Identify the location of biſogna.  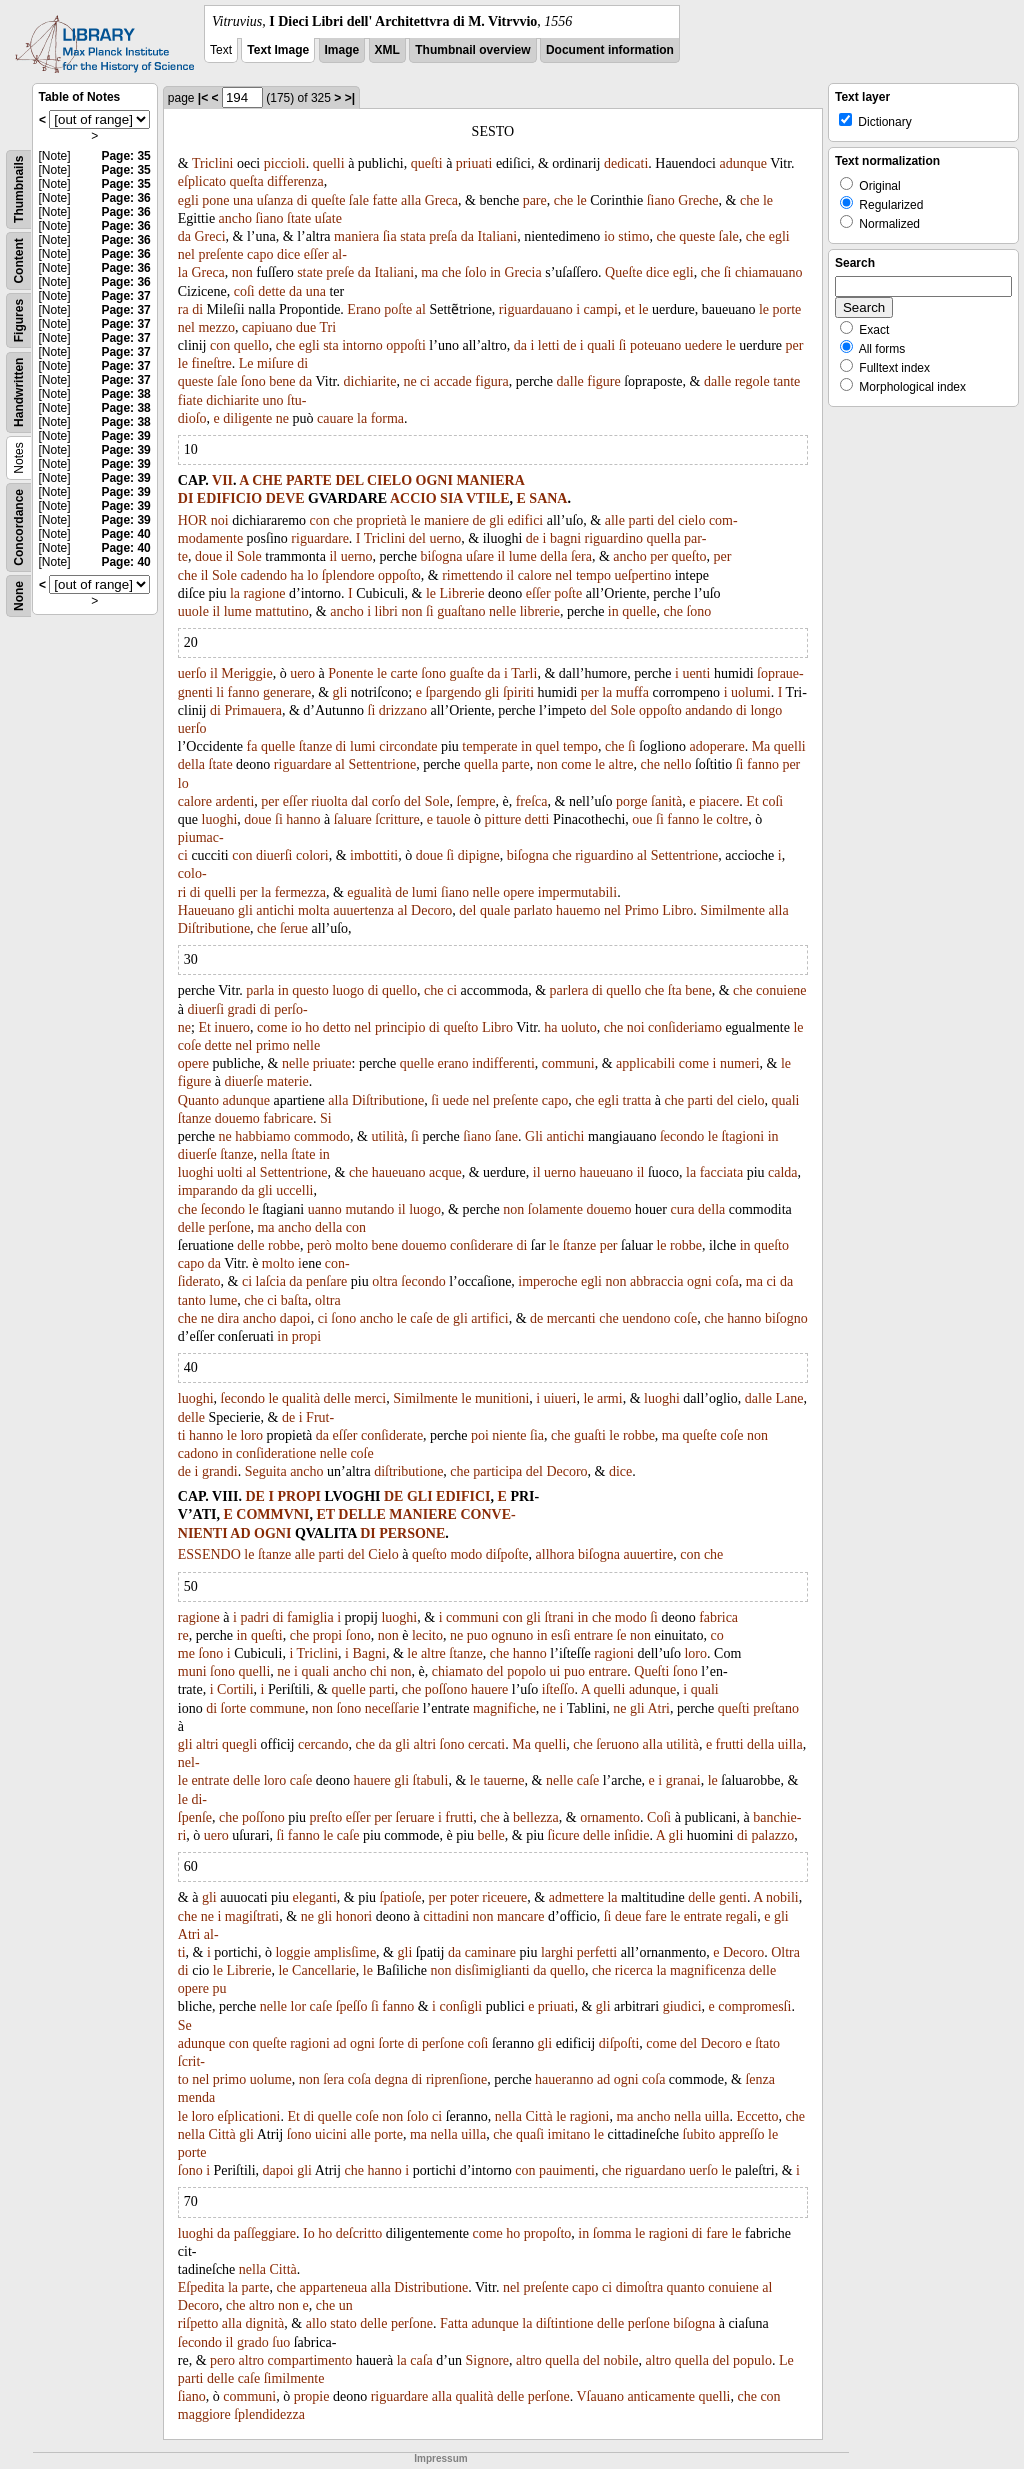
(441, 556).